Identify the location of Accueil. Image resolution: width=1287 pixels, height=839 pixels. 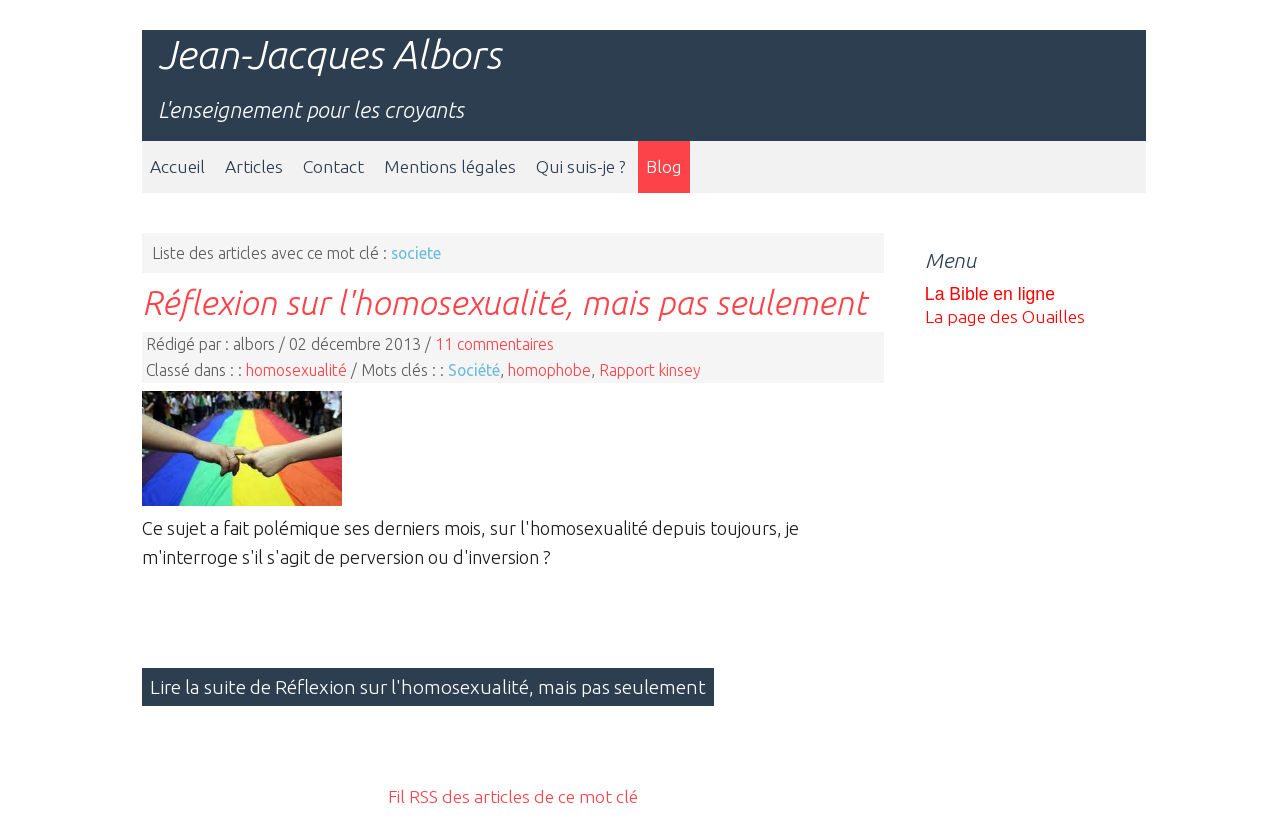
(177, 166).